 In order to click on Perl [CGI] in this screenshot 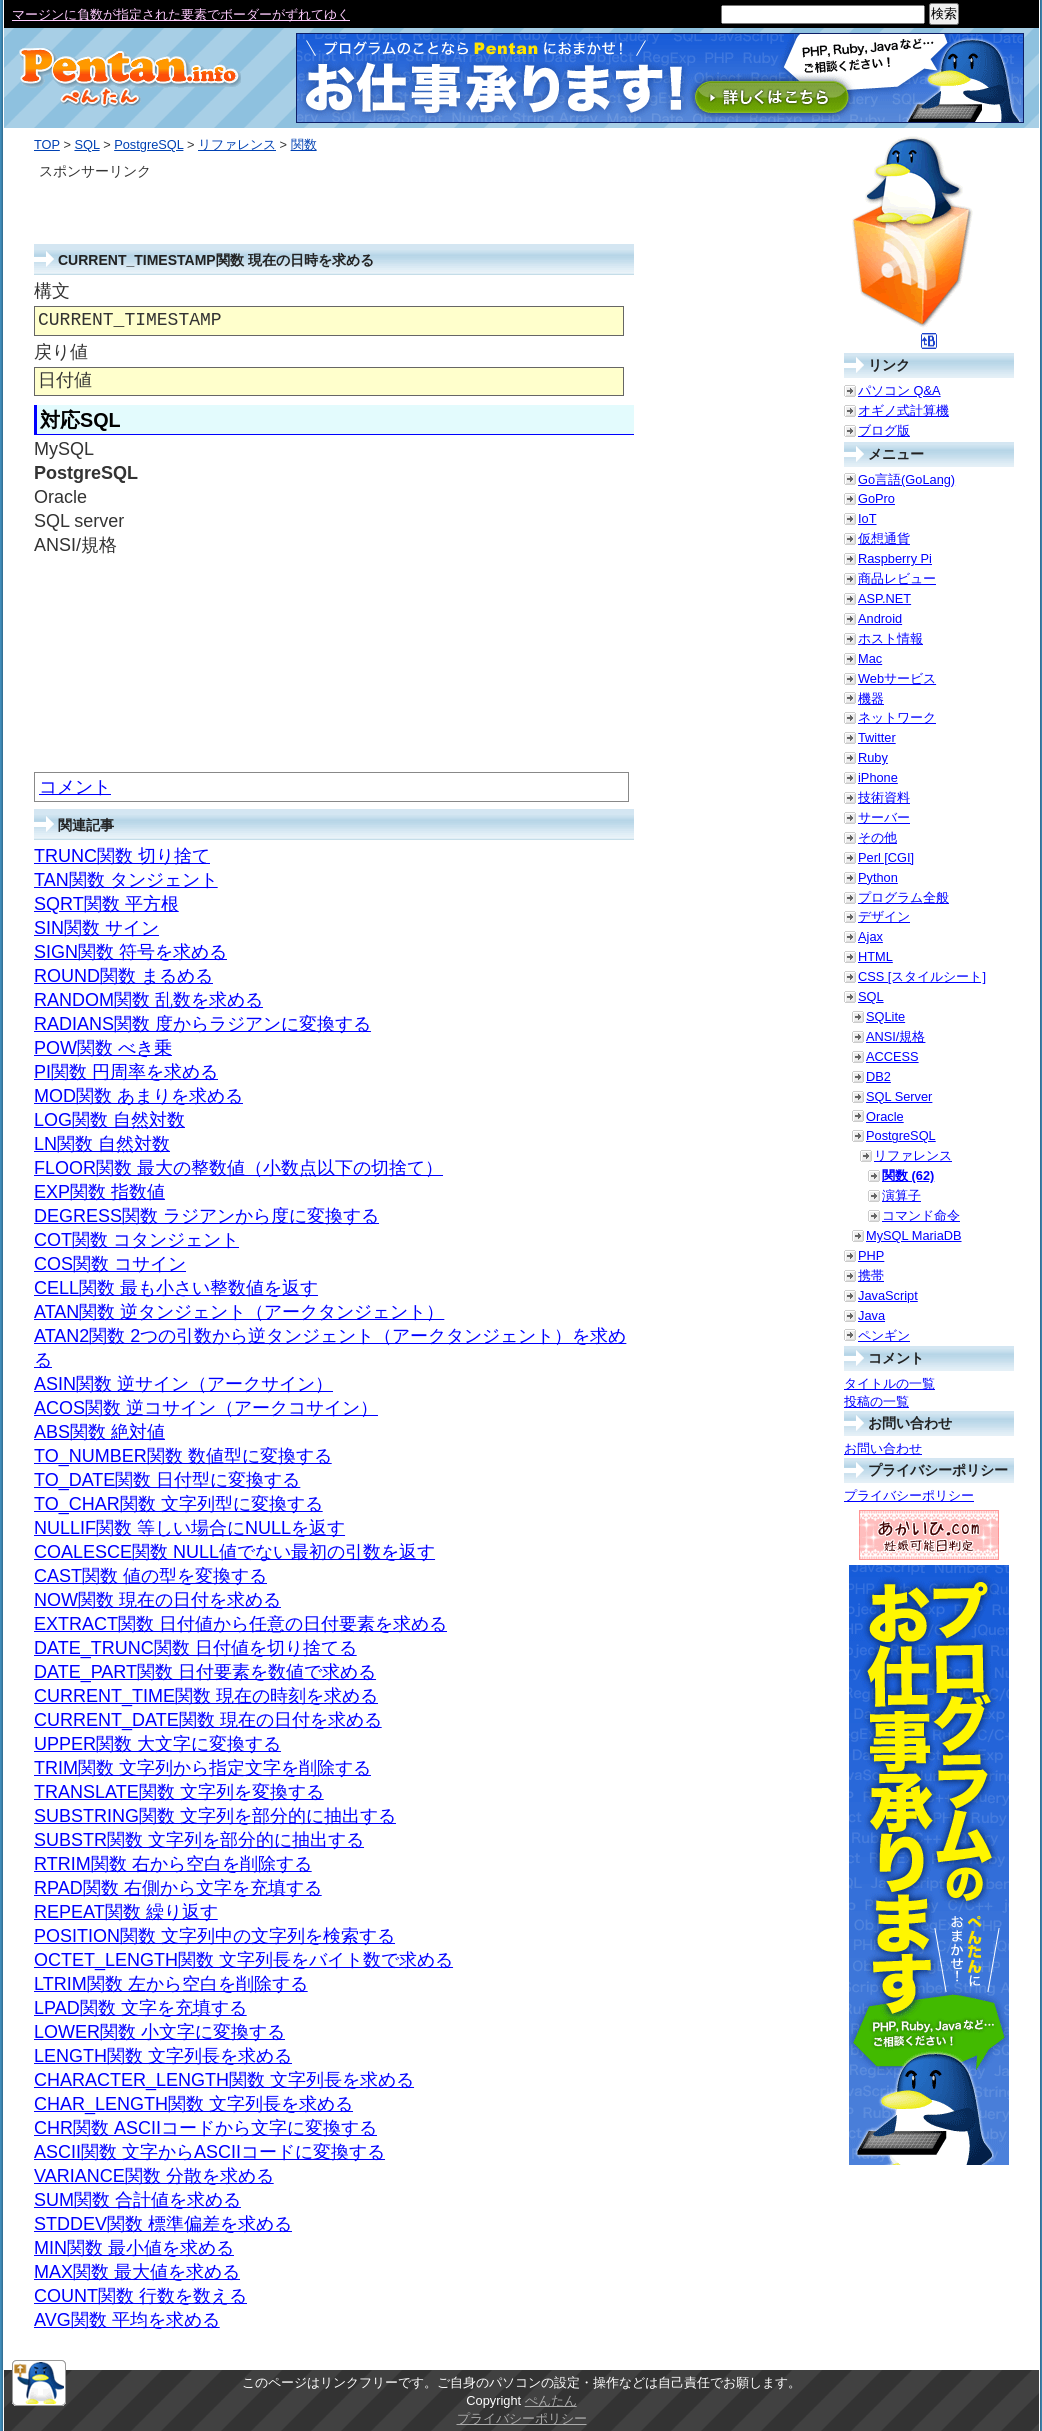, I will do `click(886, 857)`.